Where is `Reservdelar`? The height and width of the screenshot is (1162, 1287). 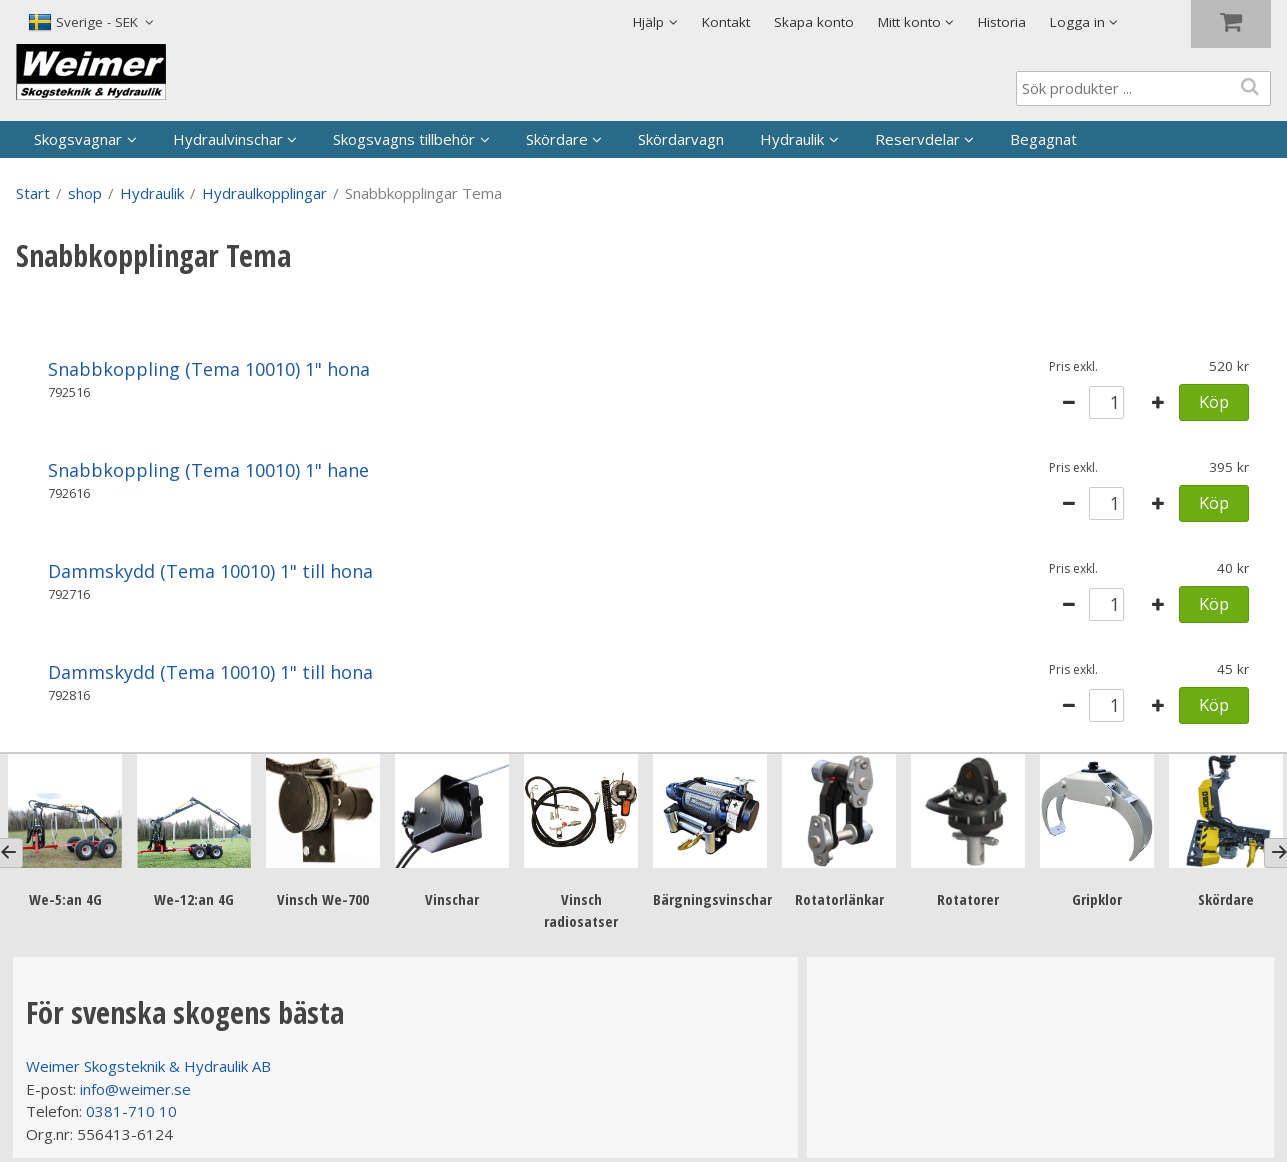 Reservdelar is located at coordinates (917, 139).